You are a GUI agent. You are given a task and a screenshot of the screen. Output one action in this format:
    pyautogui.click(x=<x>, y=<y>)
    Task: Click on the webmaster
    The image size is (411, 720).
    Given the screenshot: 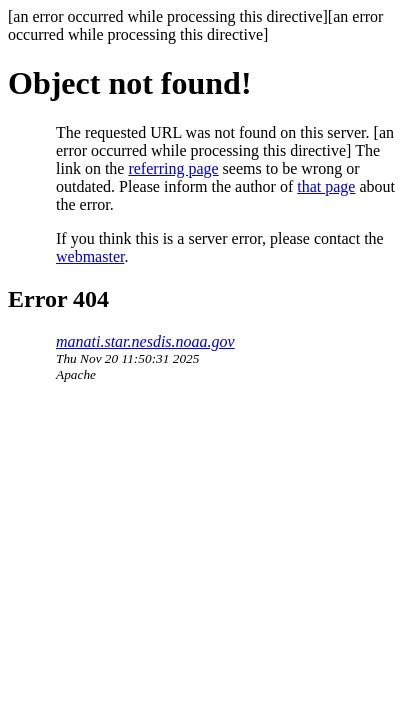 What is the action you would take?
    pyautogui.click(x=90, y=256)
    